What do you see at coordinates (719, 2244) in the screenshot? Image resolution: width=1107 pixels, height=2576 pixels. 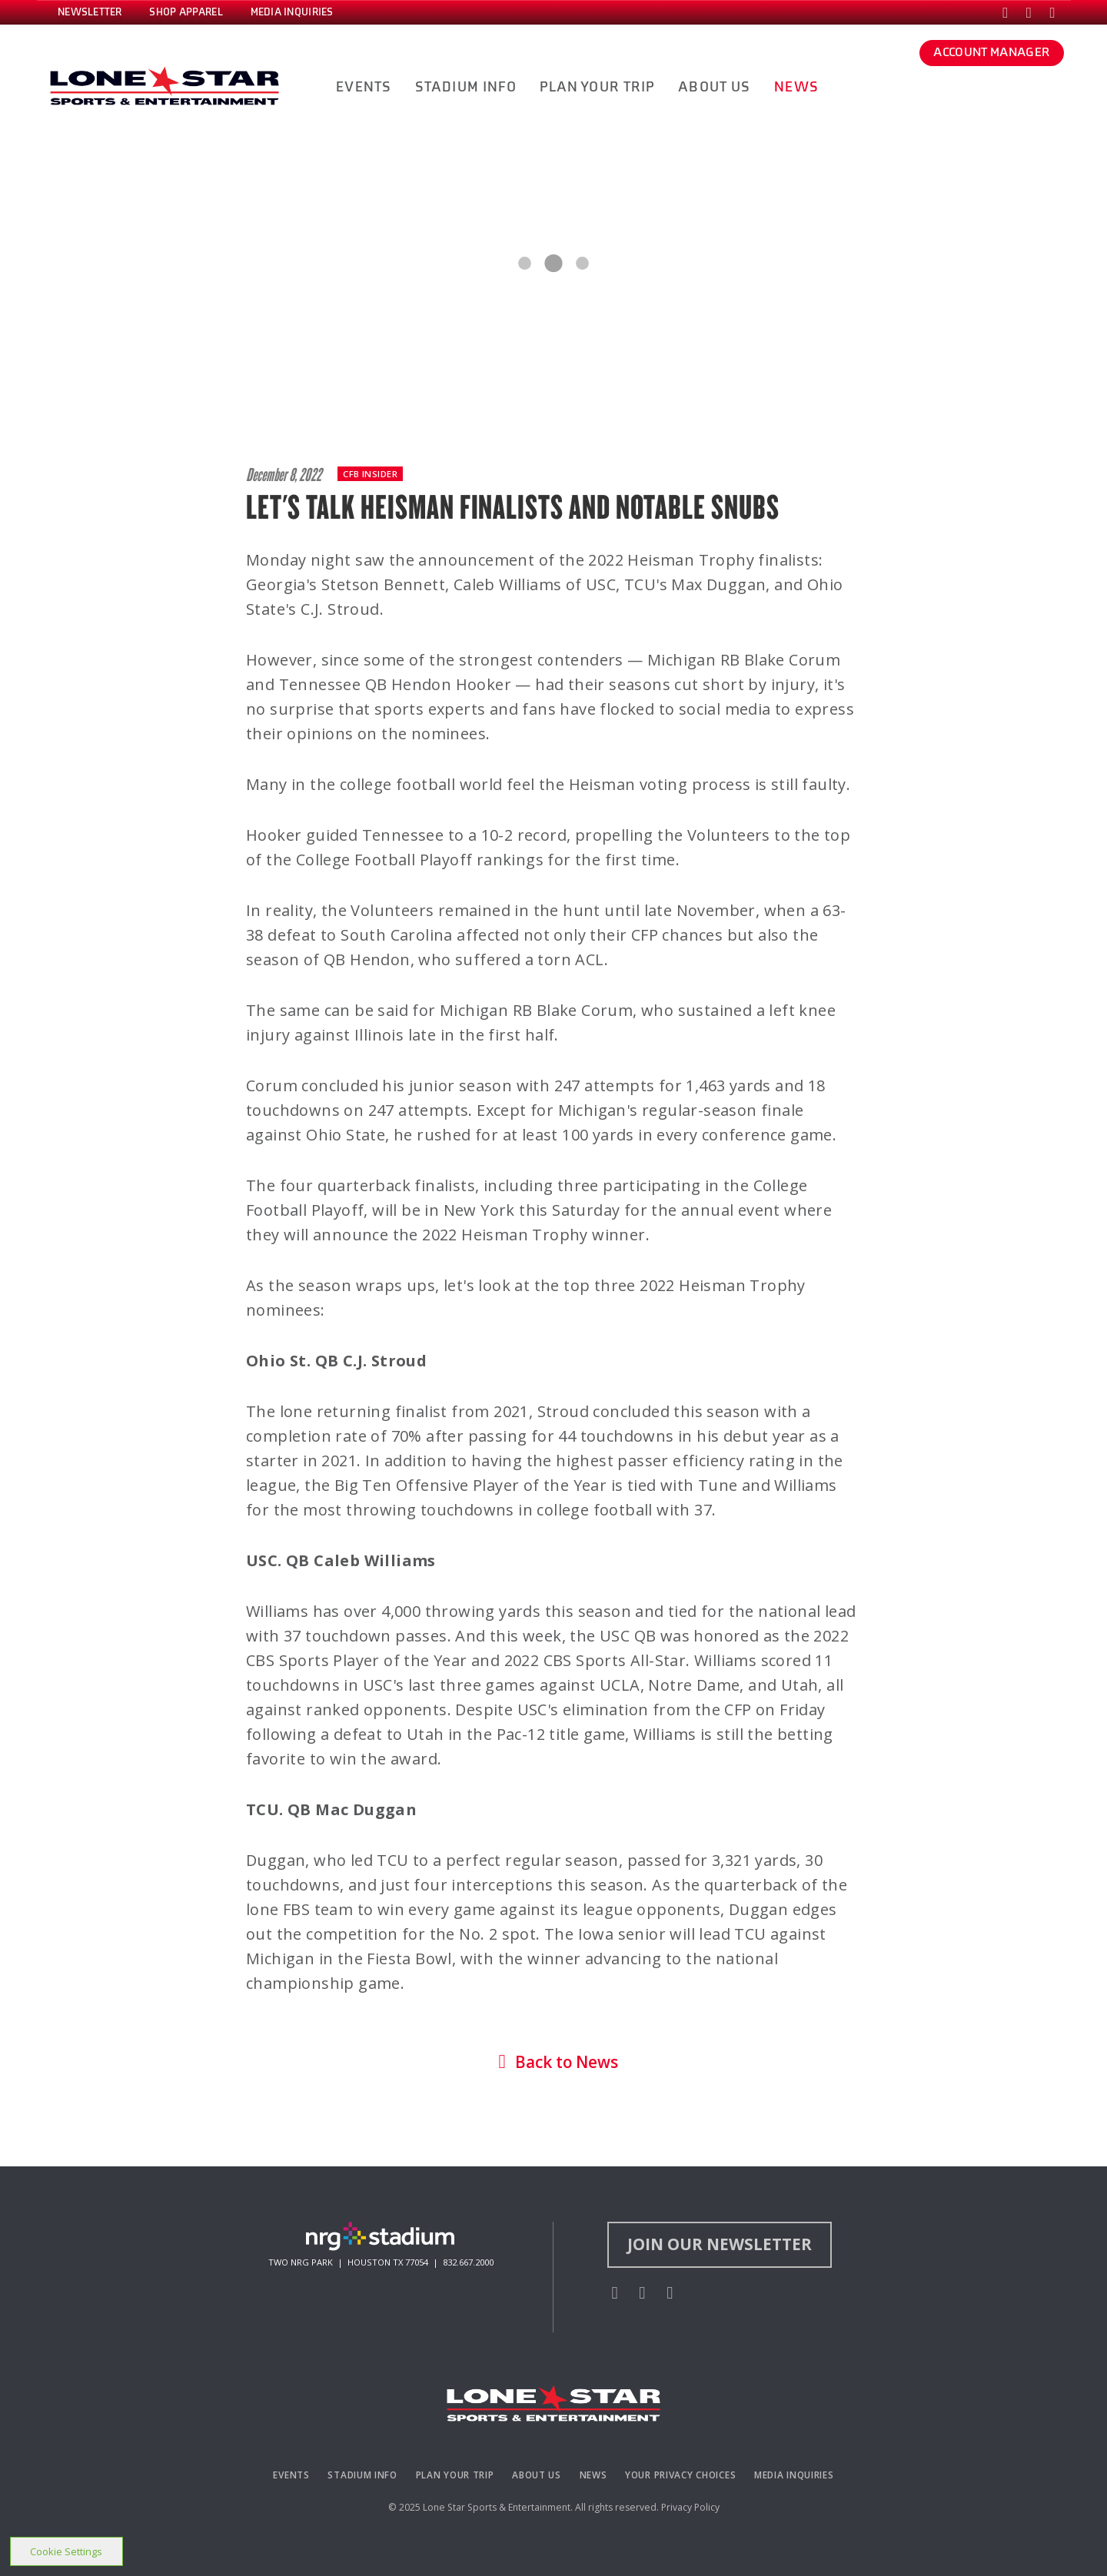 I see `Join Our Newsletter` at bounding box center [719, 2244].